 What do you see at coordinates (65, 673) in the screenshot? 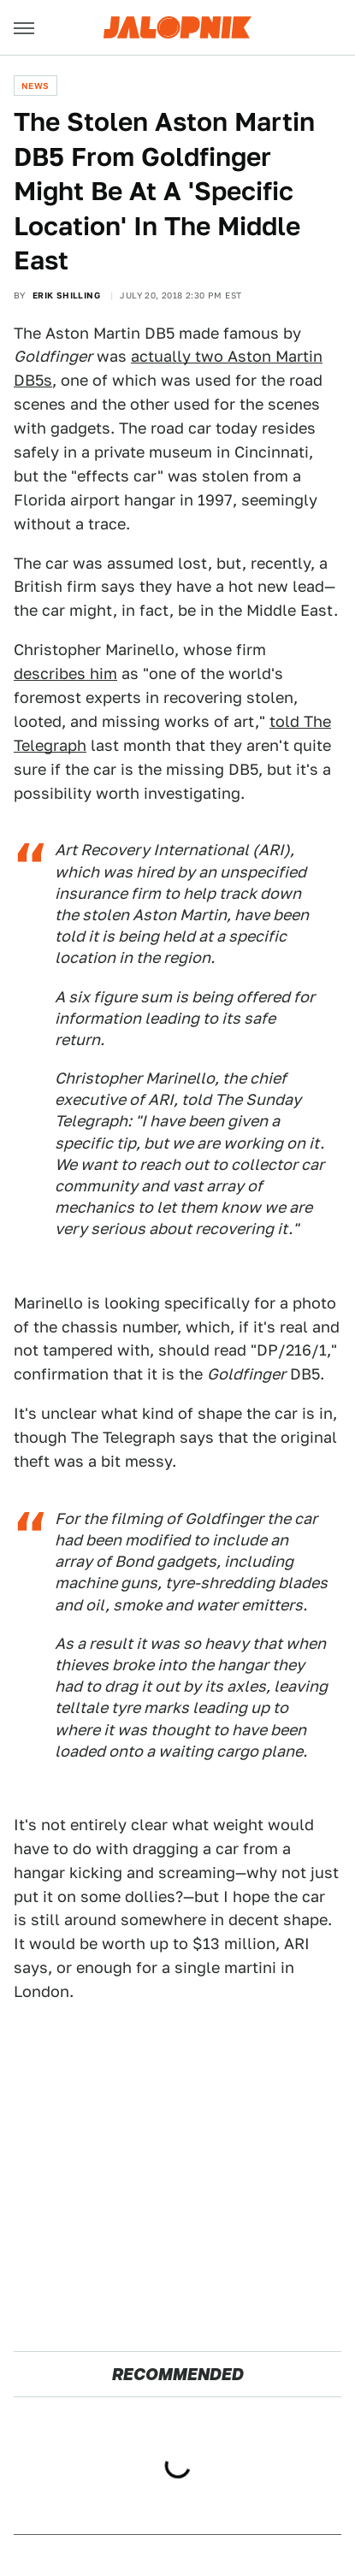
I see `describes him` at bounding box center [65, 673].